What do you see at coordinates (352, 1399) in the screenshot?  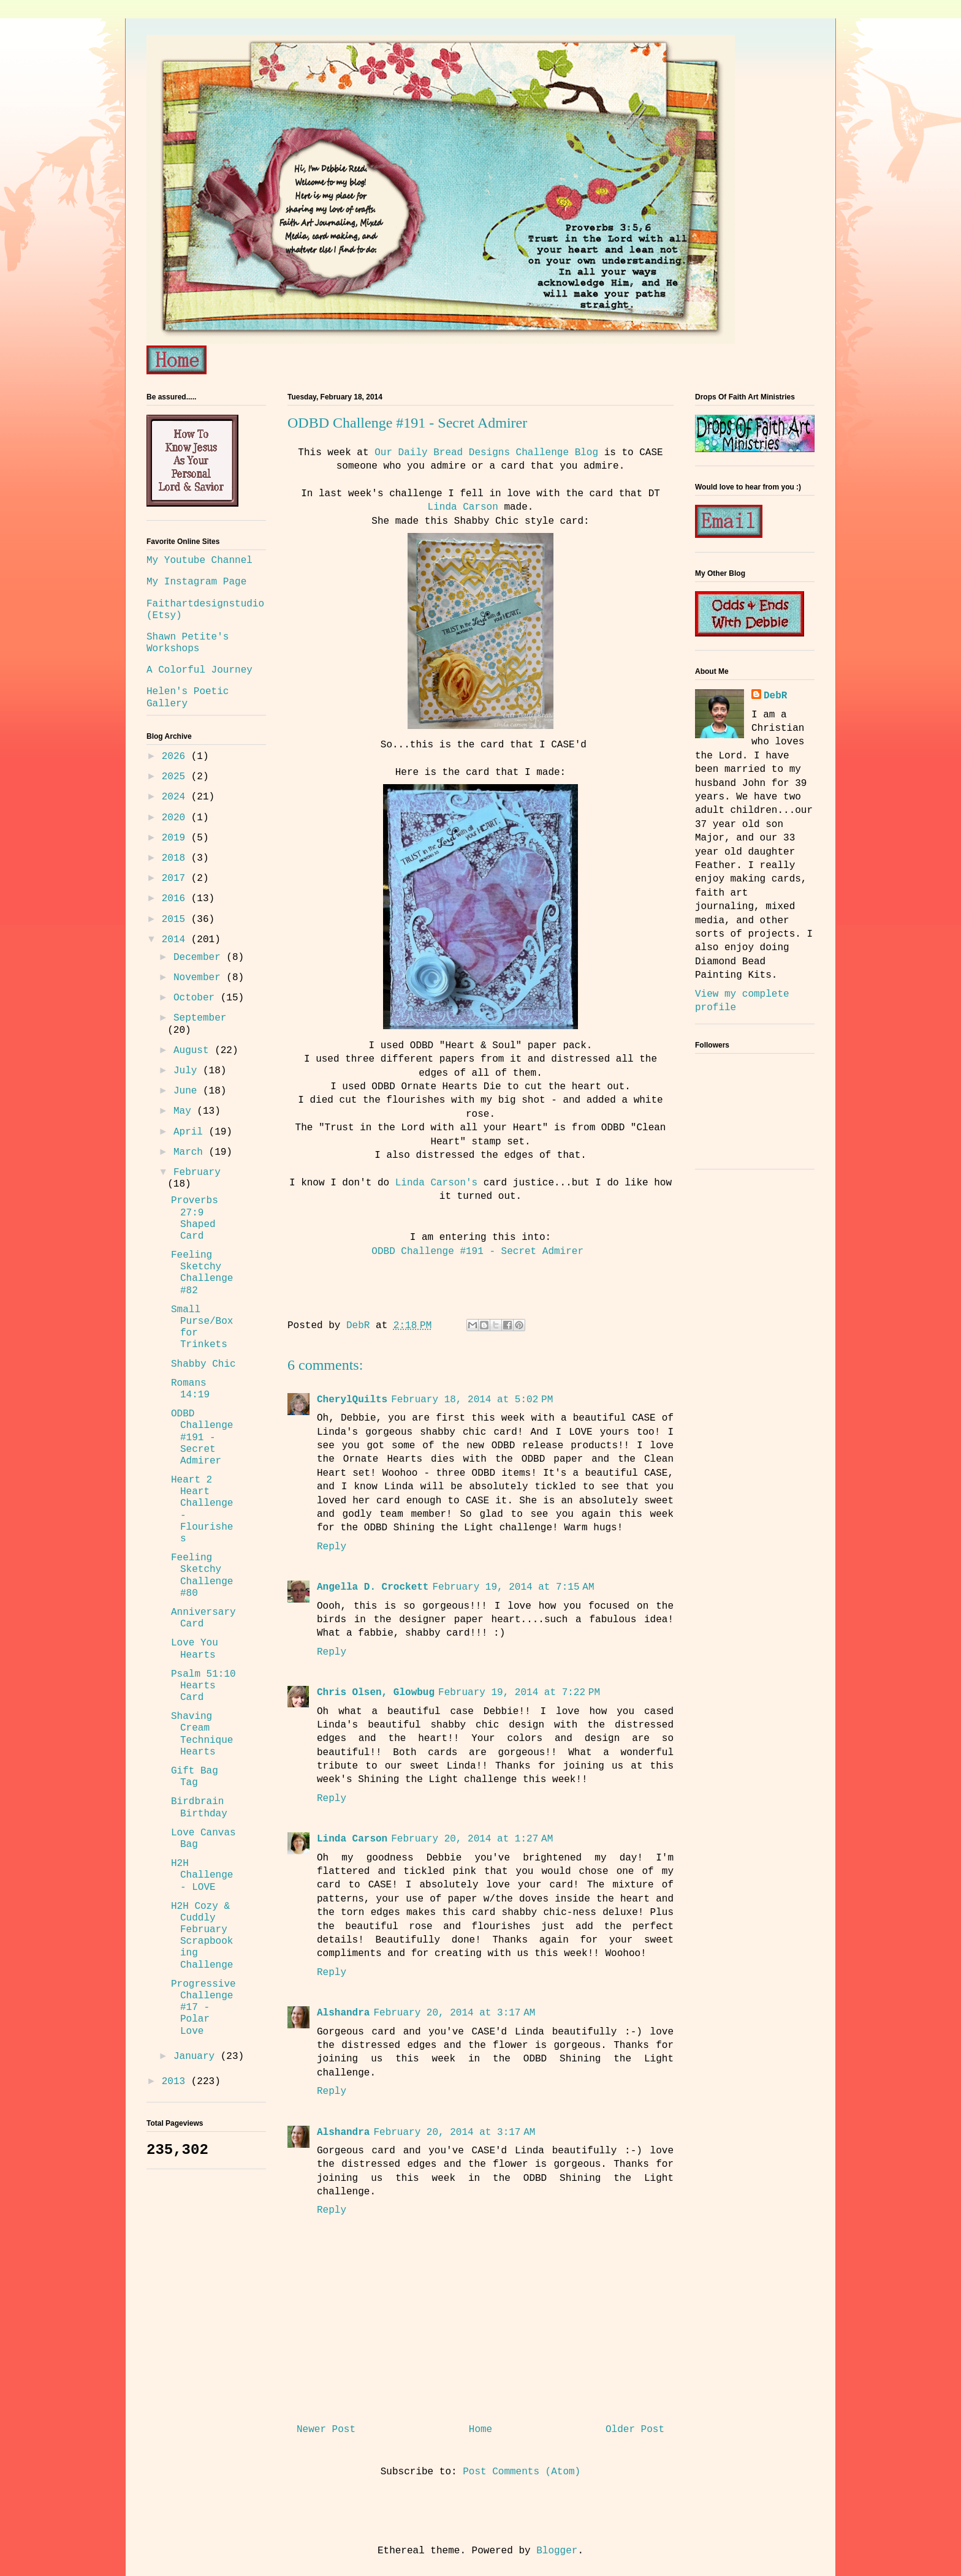 I see `CherylQuilts` at bounding box center [352, 1399].